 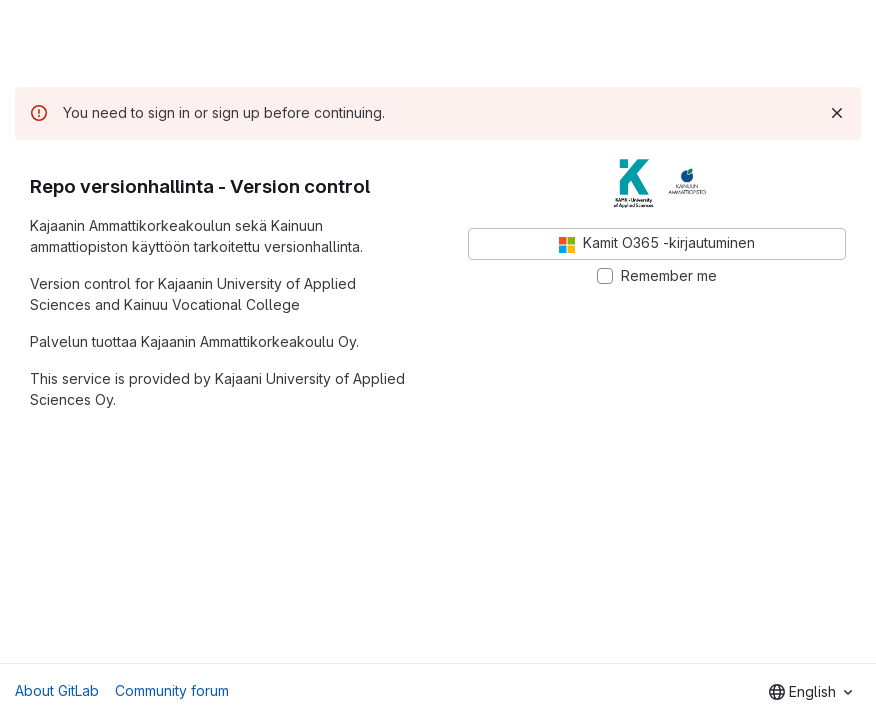 I want to click on Community forum, so click(x=172, y=690).